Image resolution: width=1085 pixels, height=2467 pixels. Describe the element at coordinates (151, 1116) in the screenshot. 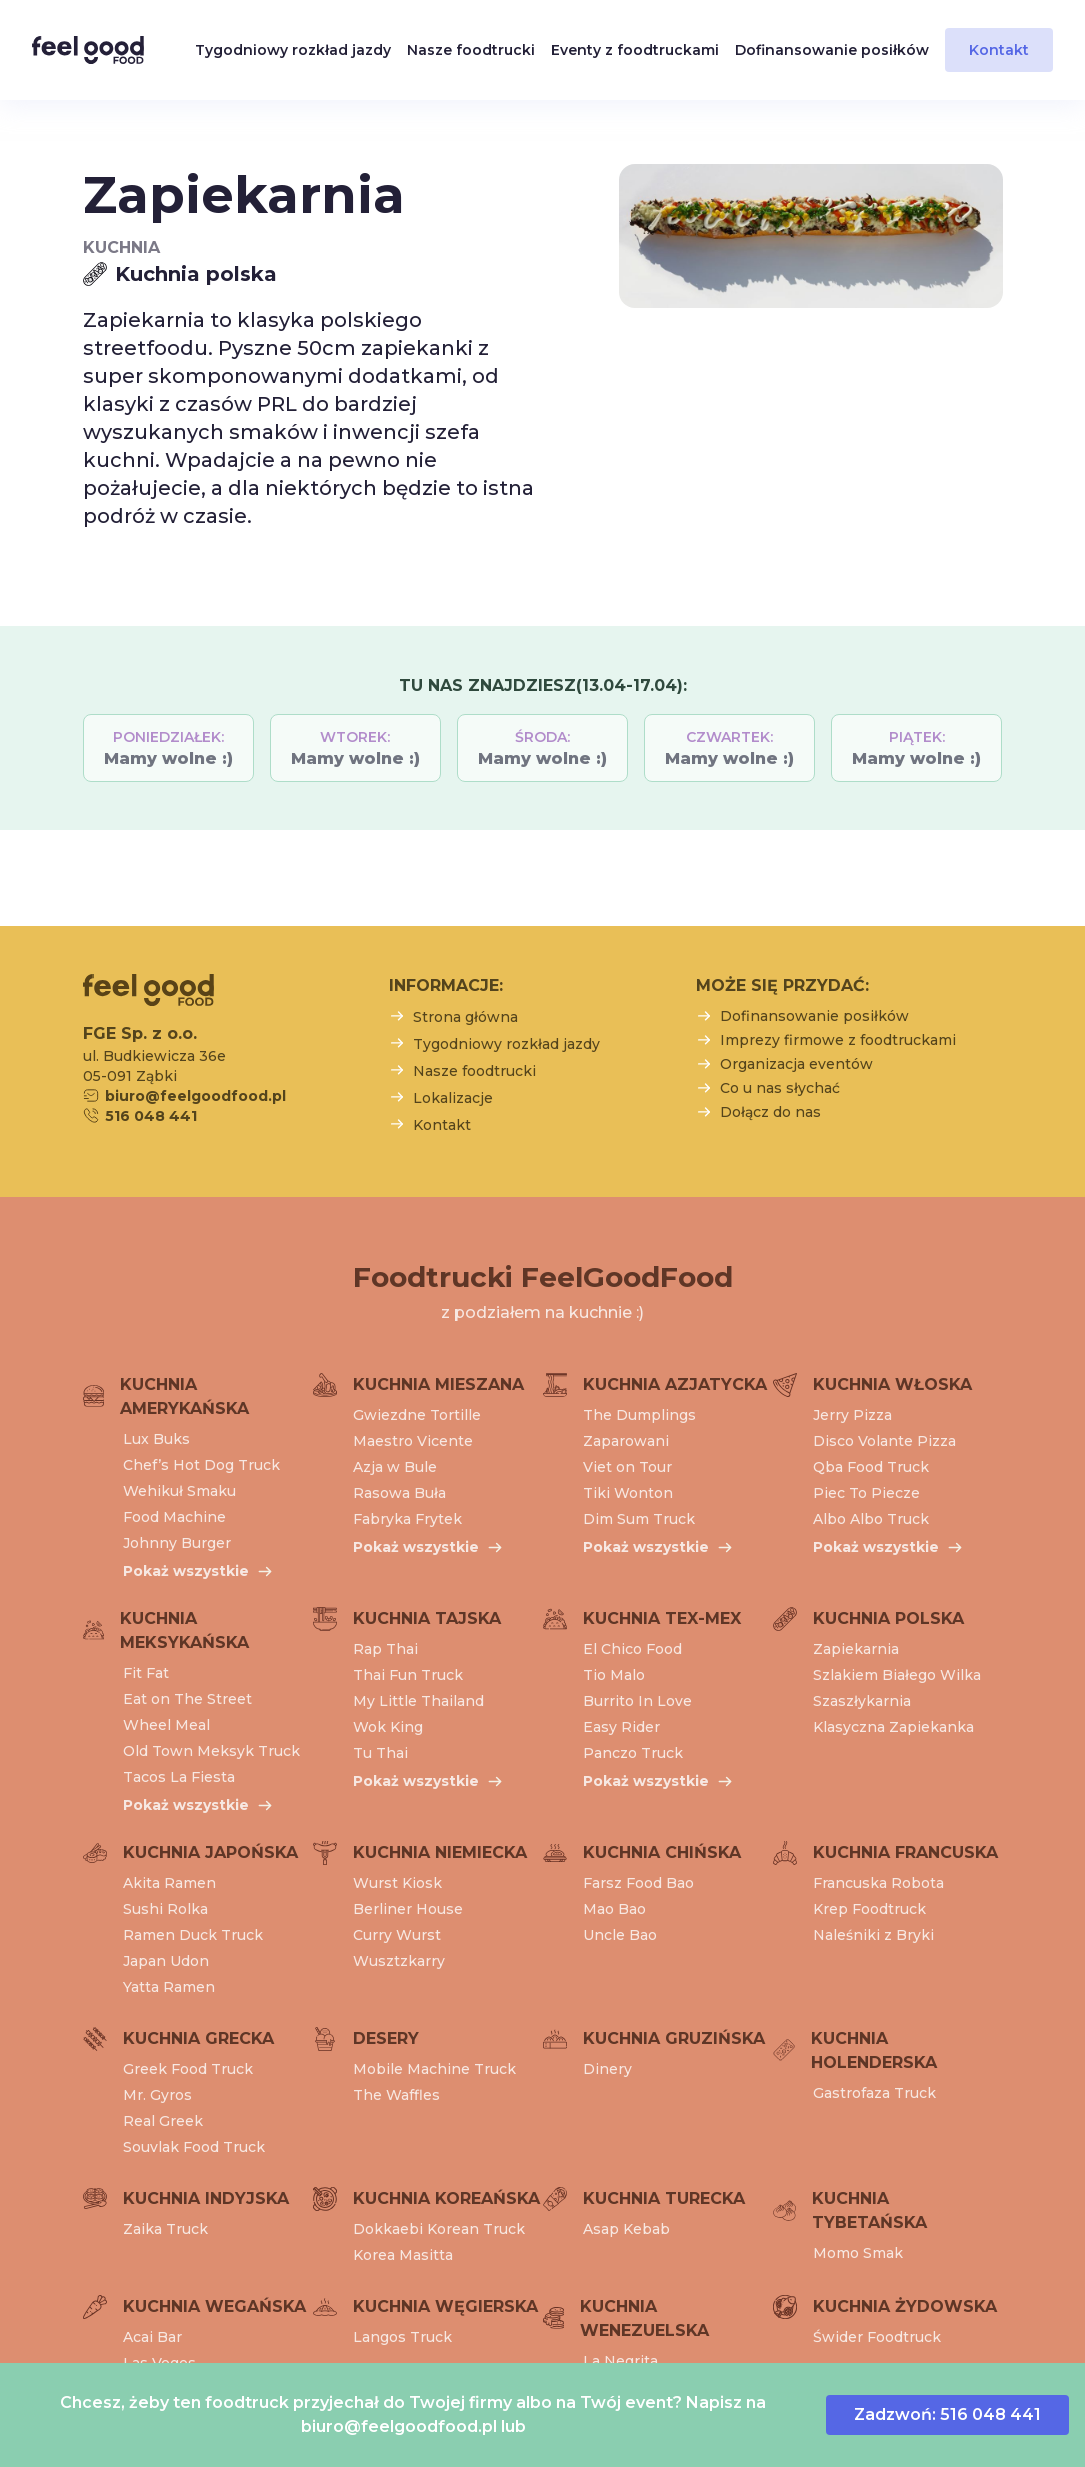

I see `516 048 441` at that location.